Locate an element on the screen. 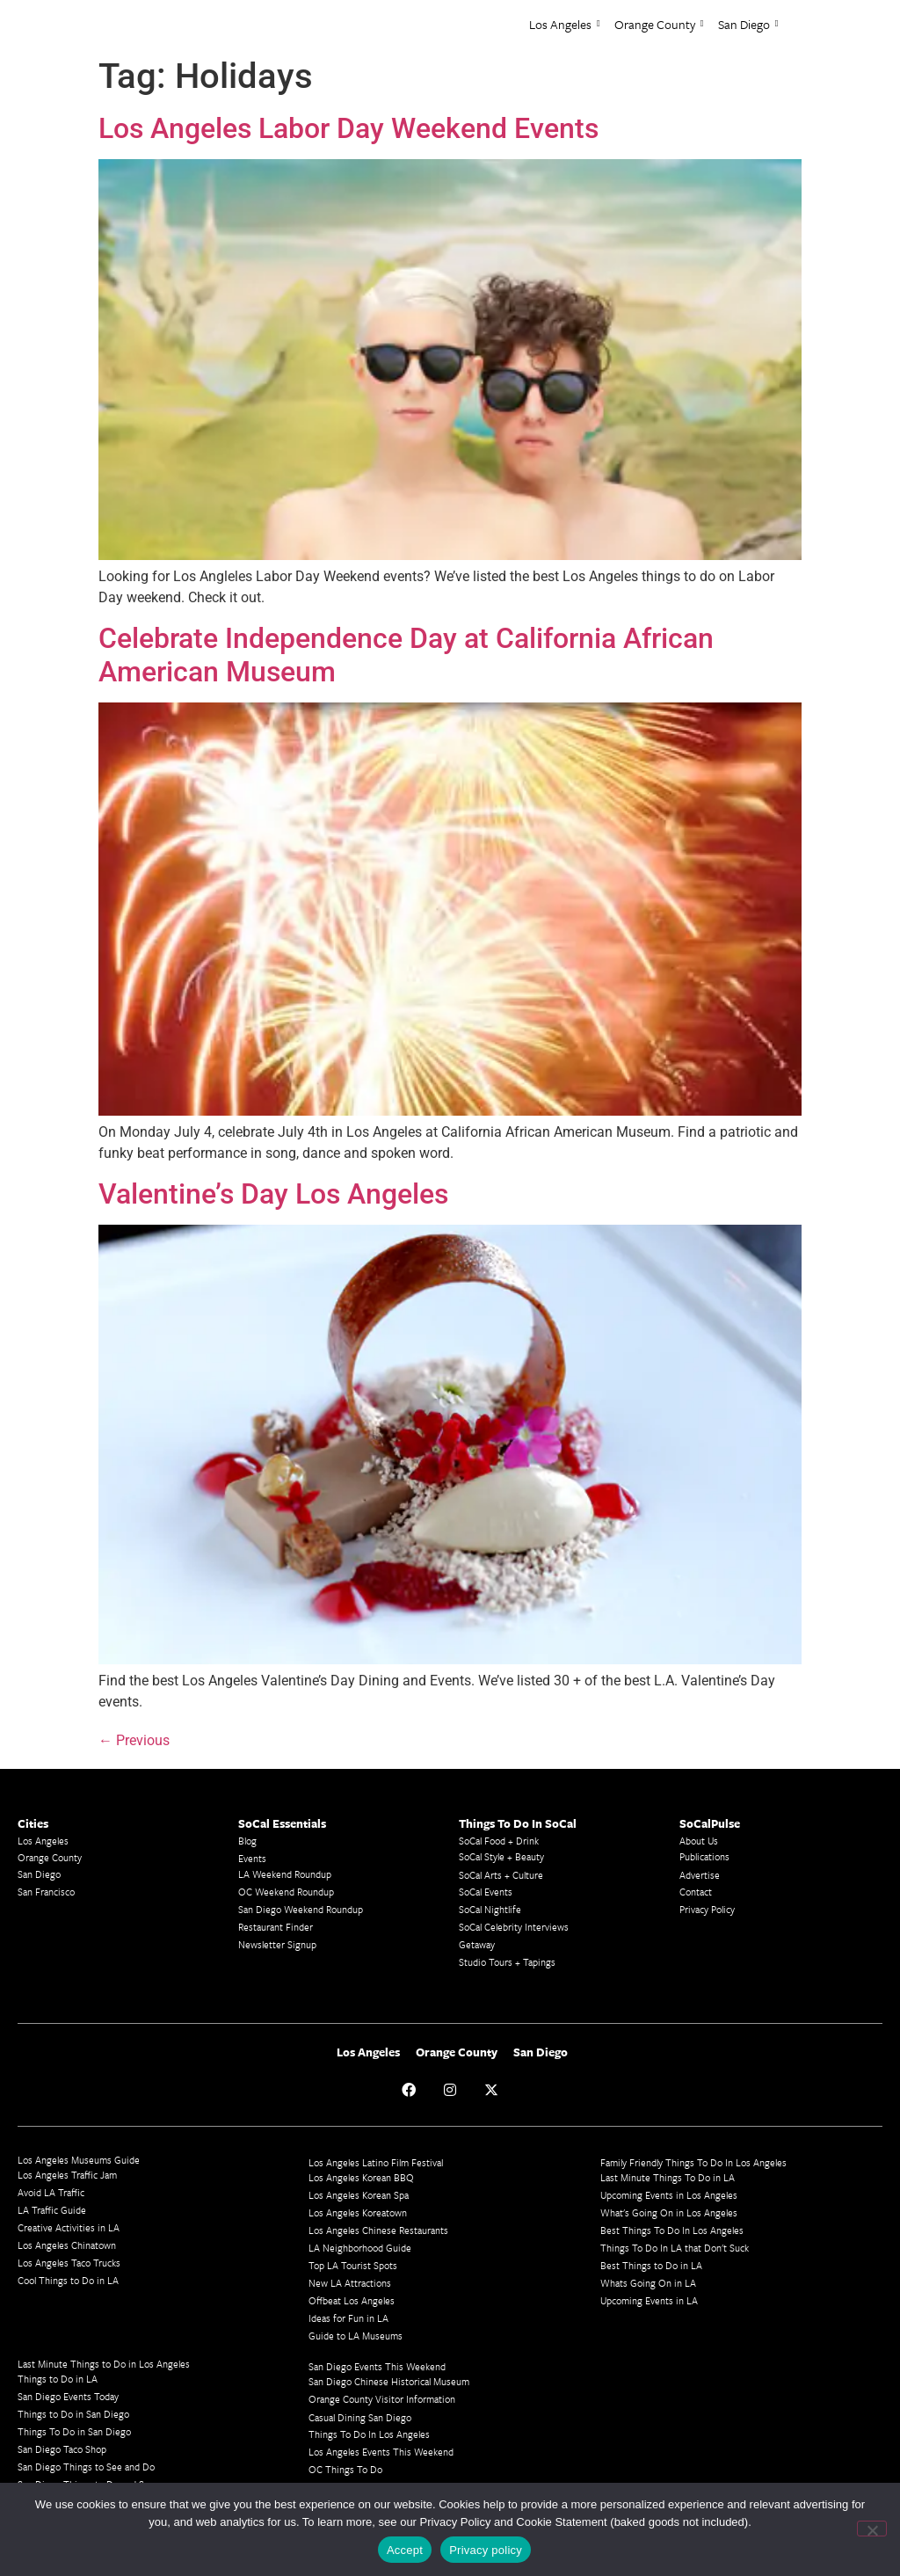 This screenshot has height=2576, width=900. Los Angeles Koreatown is located at coordinates (357, 2212).